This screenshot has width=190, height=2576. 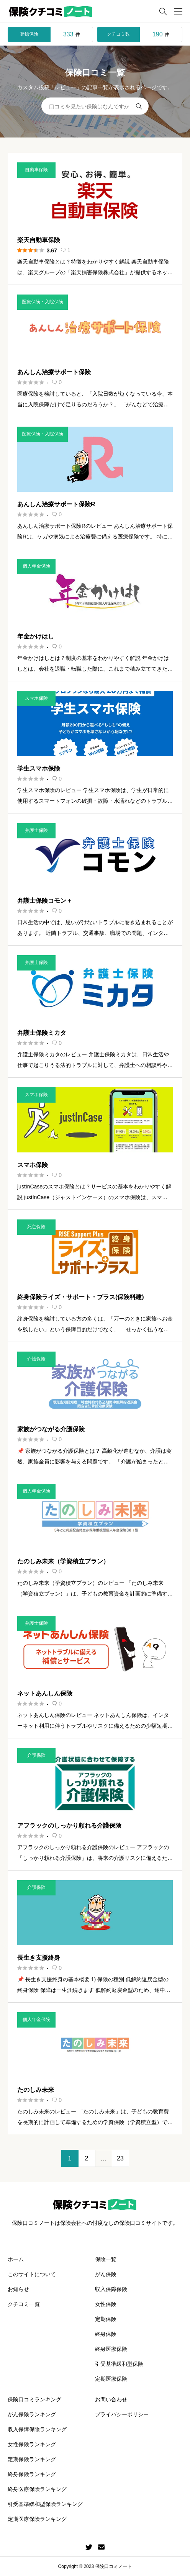 What do you see at coordinates (122, 2414) in the screenshot?
I see `プライバシーポリシー` at bounding box center [122, 2414].